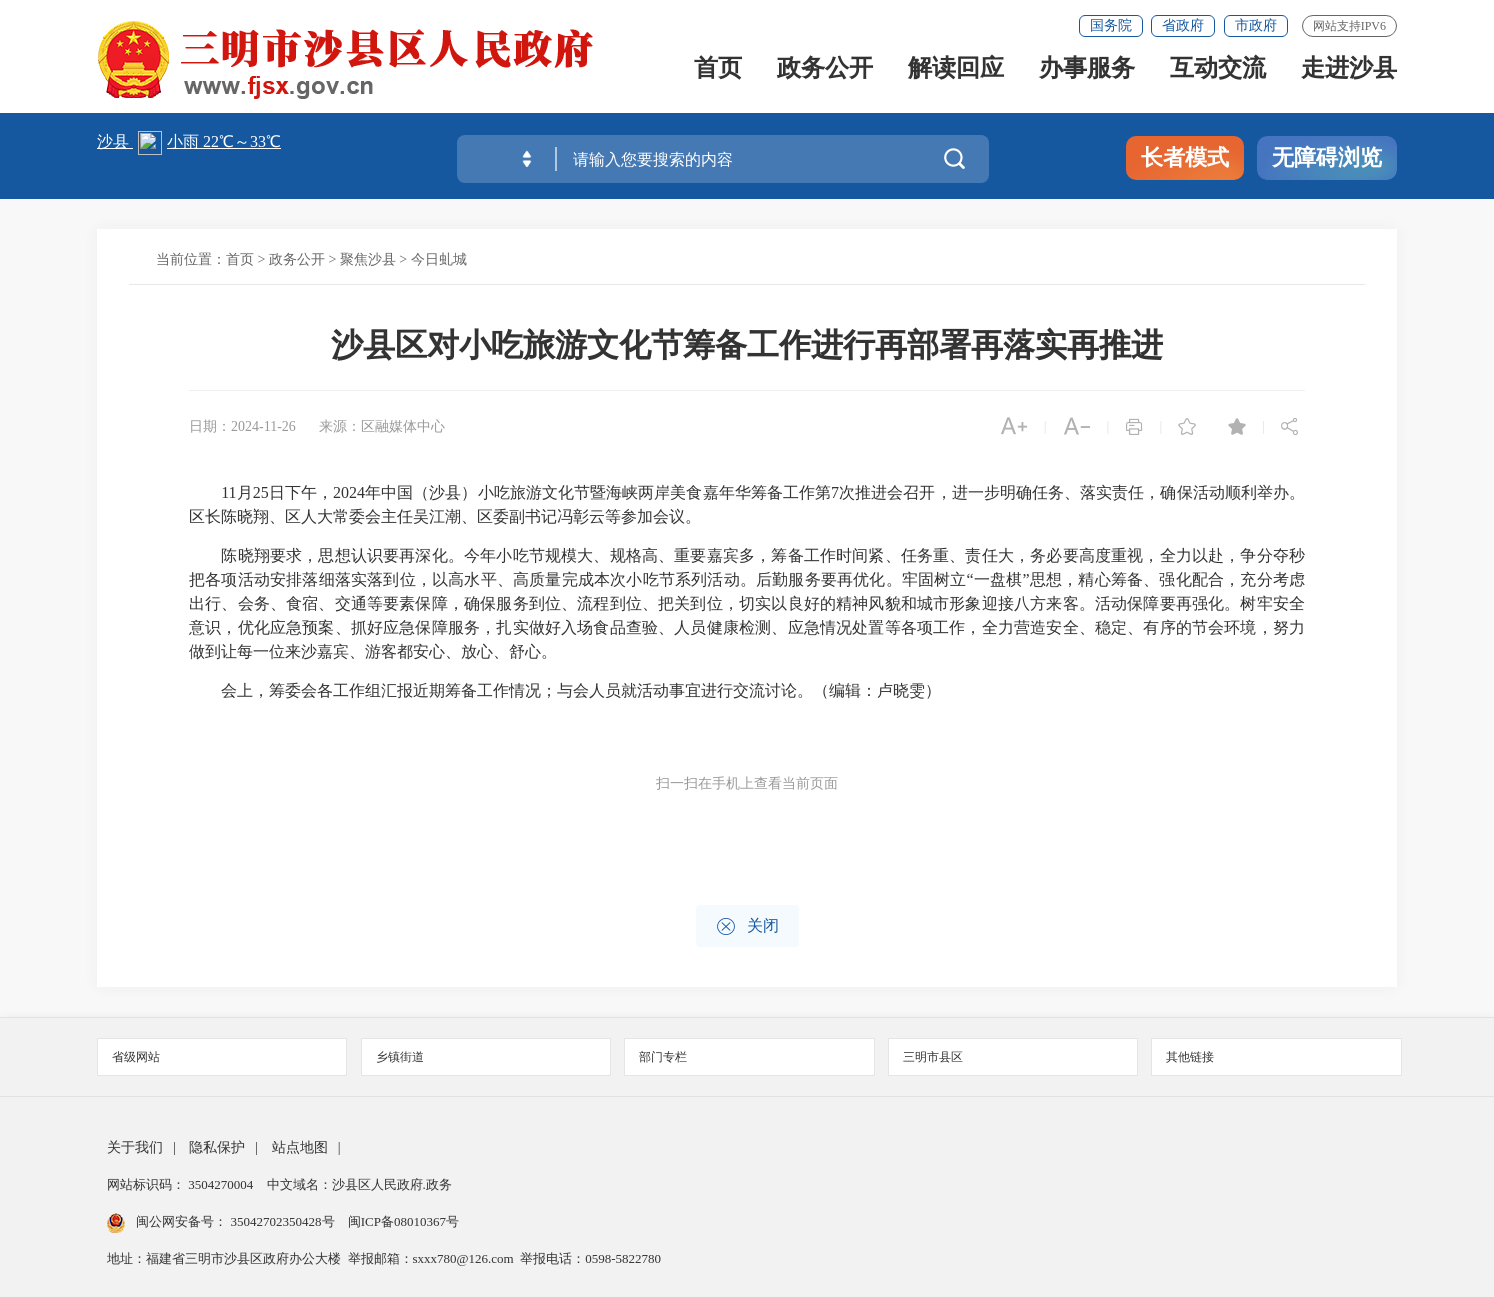 This screenshot has height=1297, width=1494. What do you see at coordinates (1256, 25) in the screenshot?
I see `市政府` at bounding box center [1256, 25].